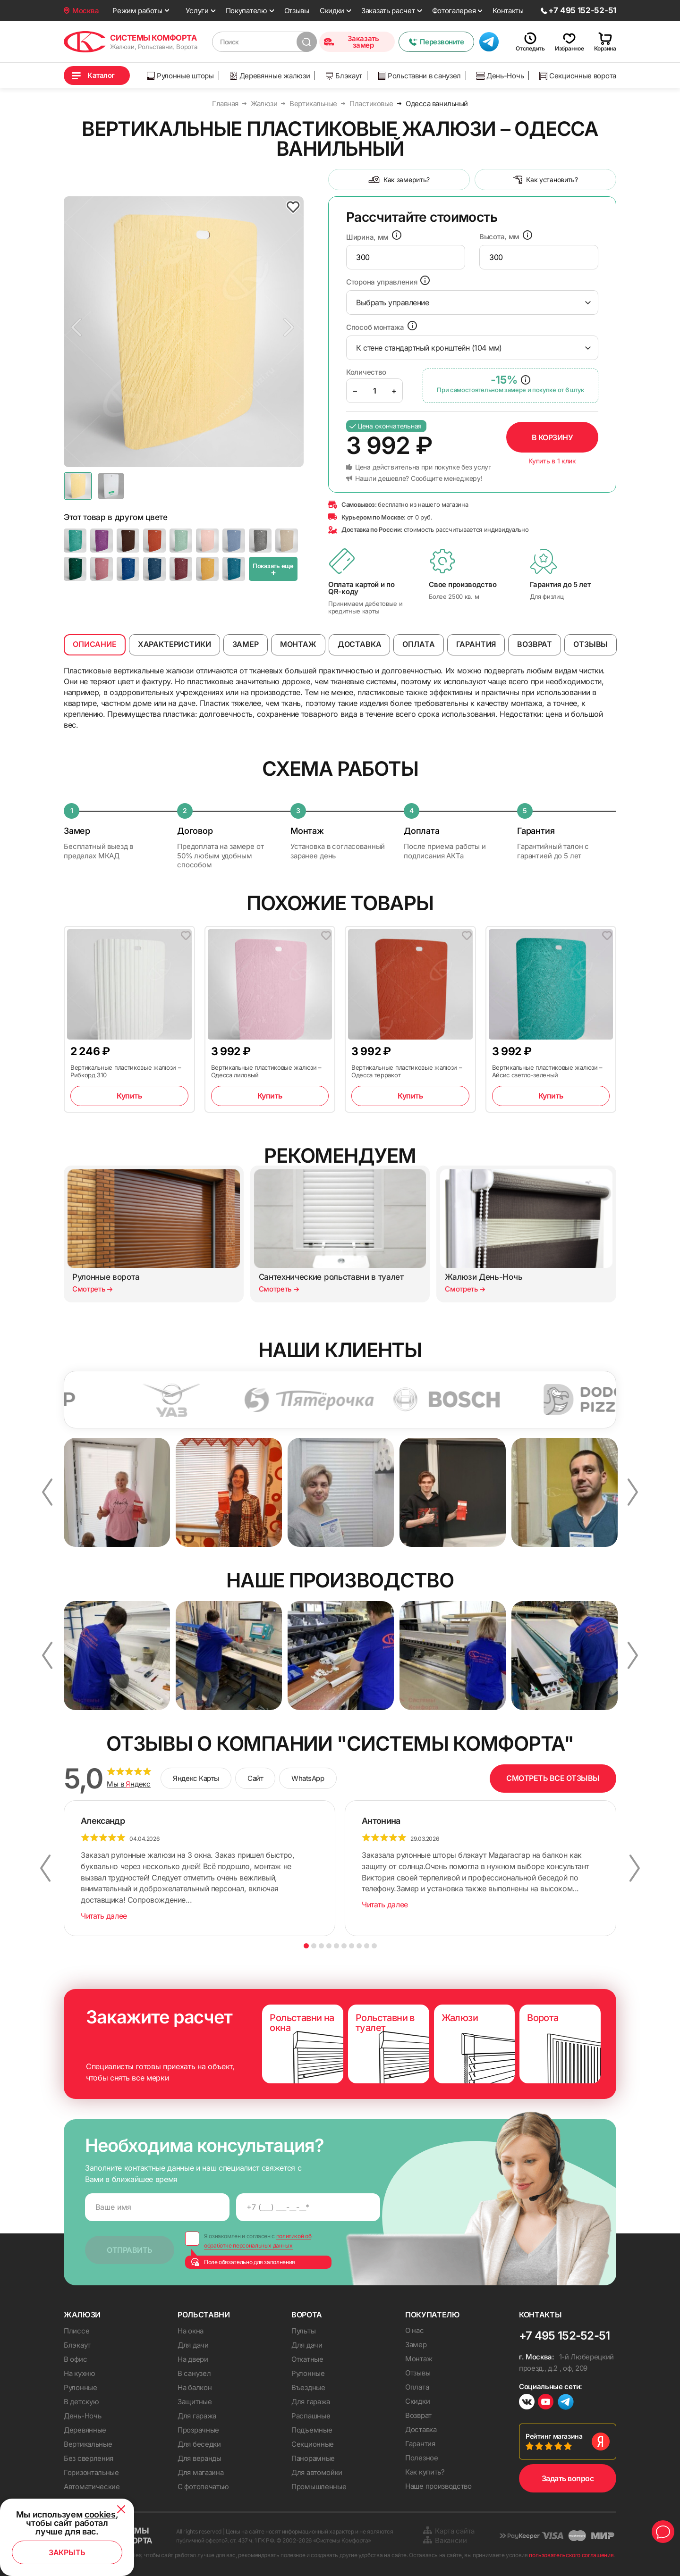  I want to click on Оплата [tab], so click(418, 644).